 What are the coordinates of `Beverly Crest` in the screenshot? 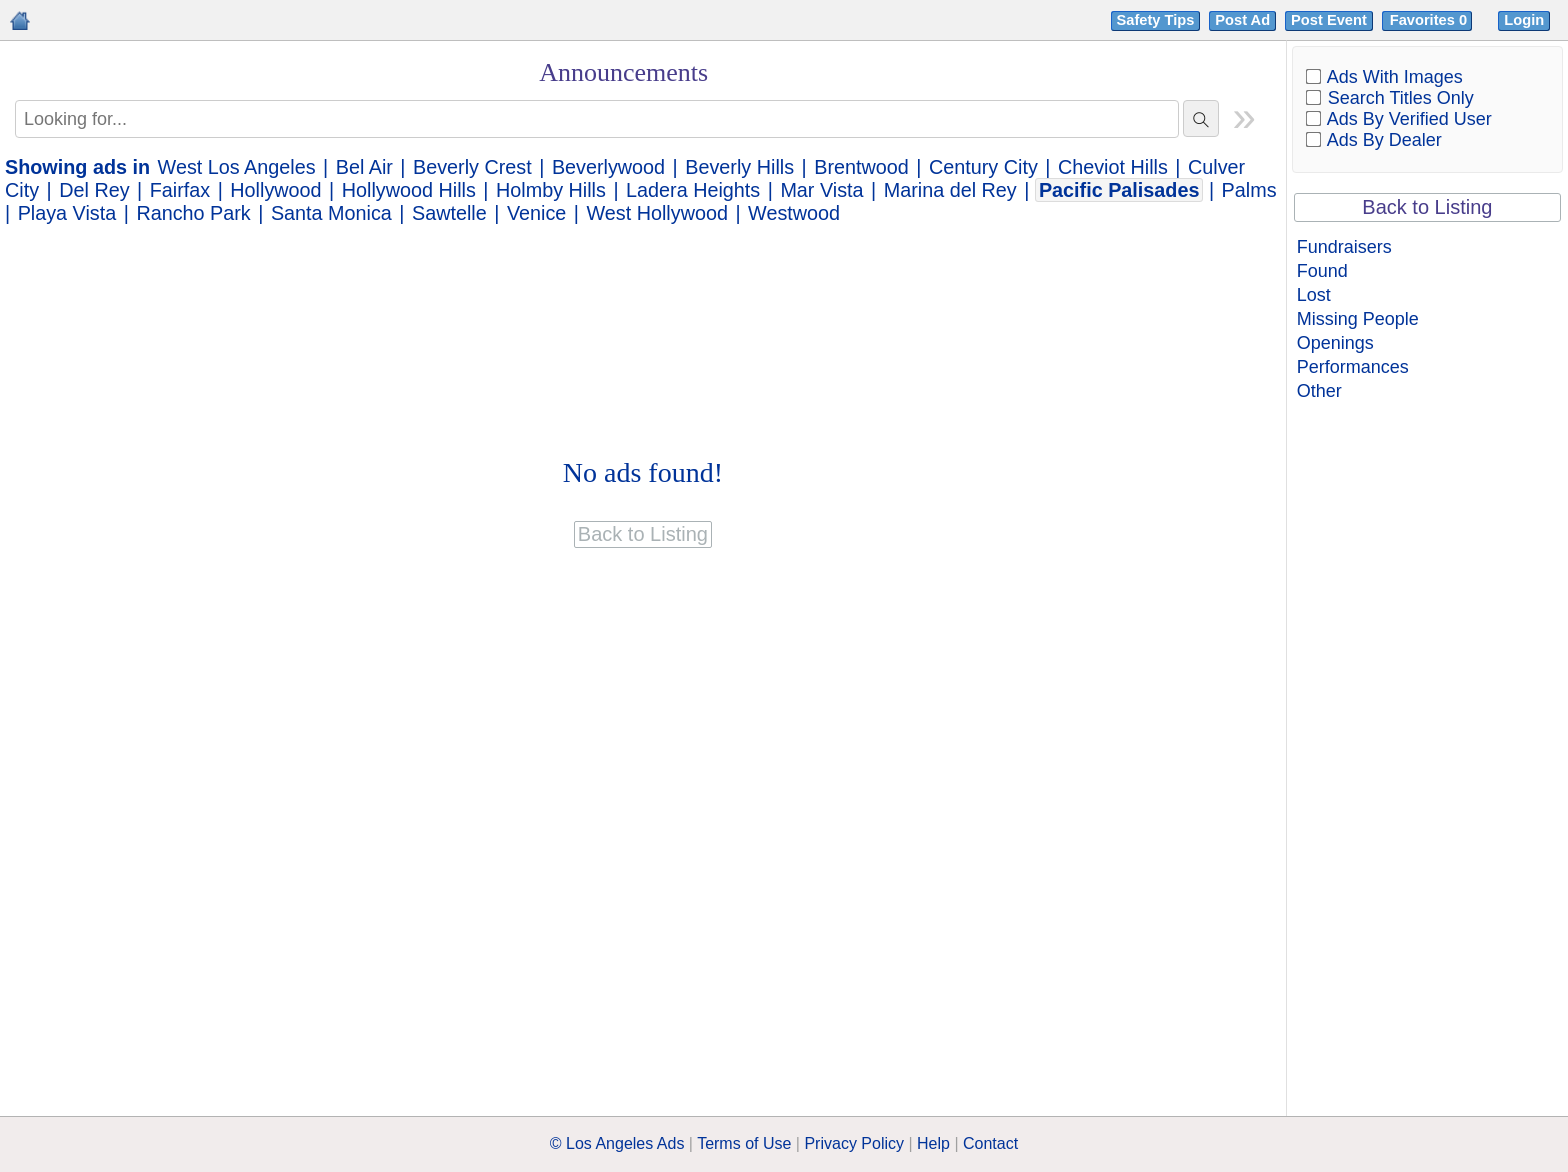 It's located at (472, 167).